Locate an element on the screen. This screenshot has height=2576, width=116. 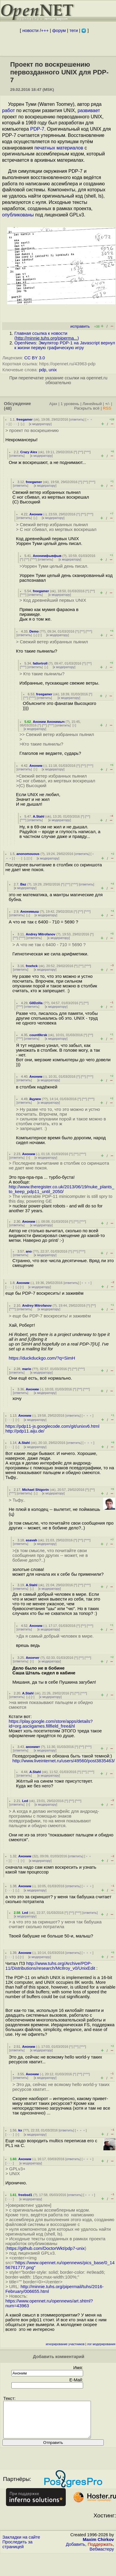
G0Dzilla is located at coordinates (35, 1003).